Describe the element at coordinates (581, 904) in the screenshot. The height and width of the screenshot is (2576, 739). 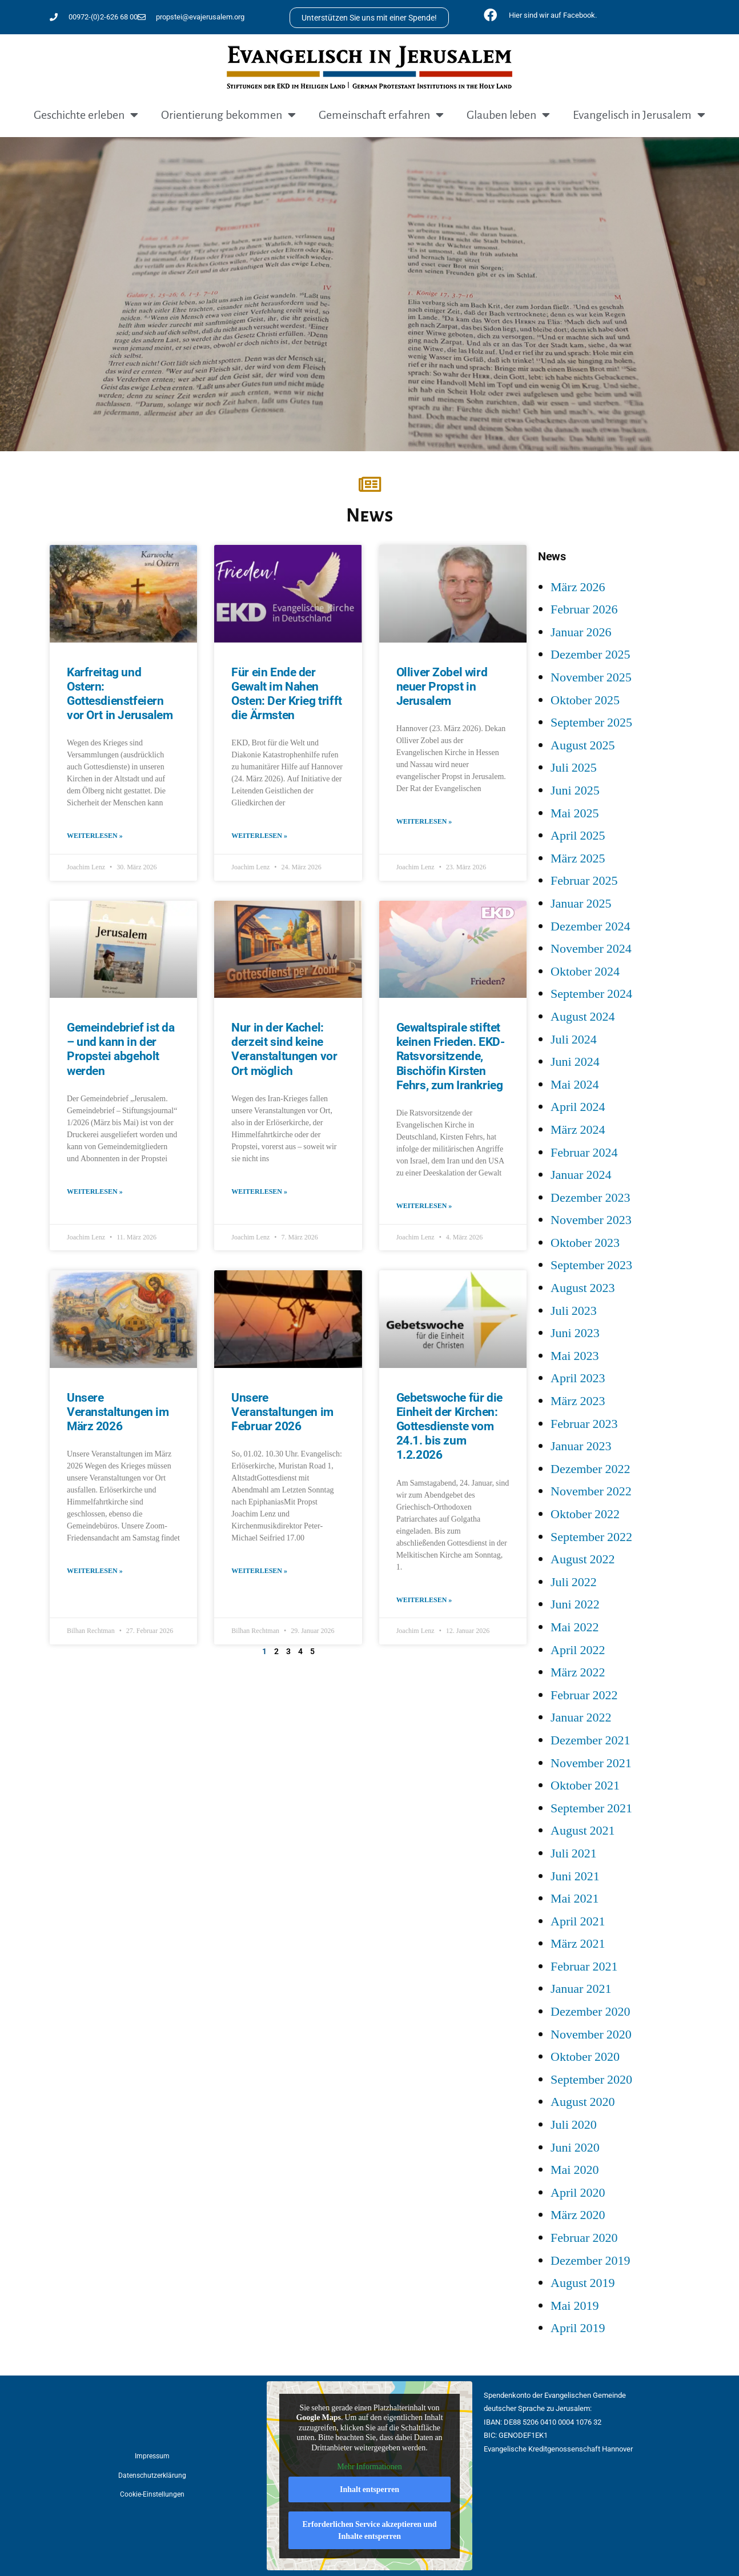
I see `Januar 2025` at that location.